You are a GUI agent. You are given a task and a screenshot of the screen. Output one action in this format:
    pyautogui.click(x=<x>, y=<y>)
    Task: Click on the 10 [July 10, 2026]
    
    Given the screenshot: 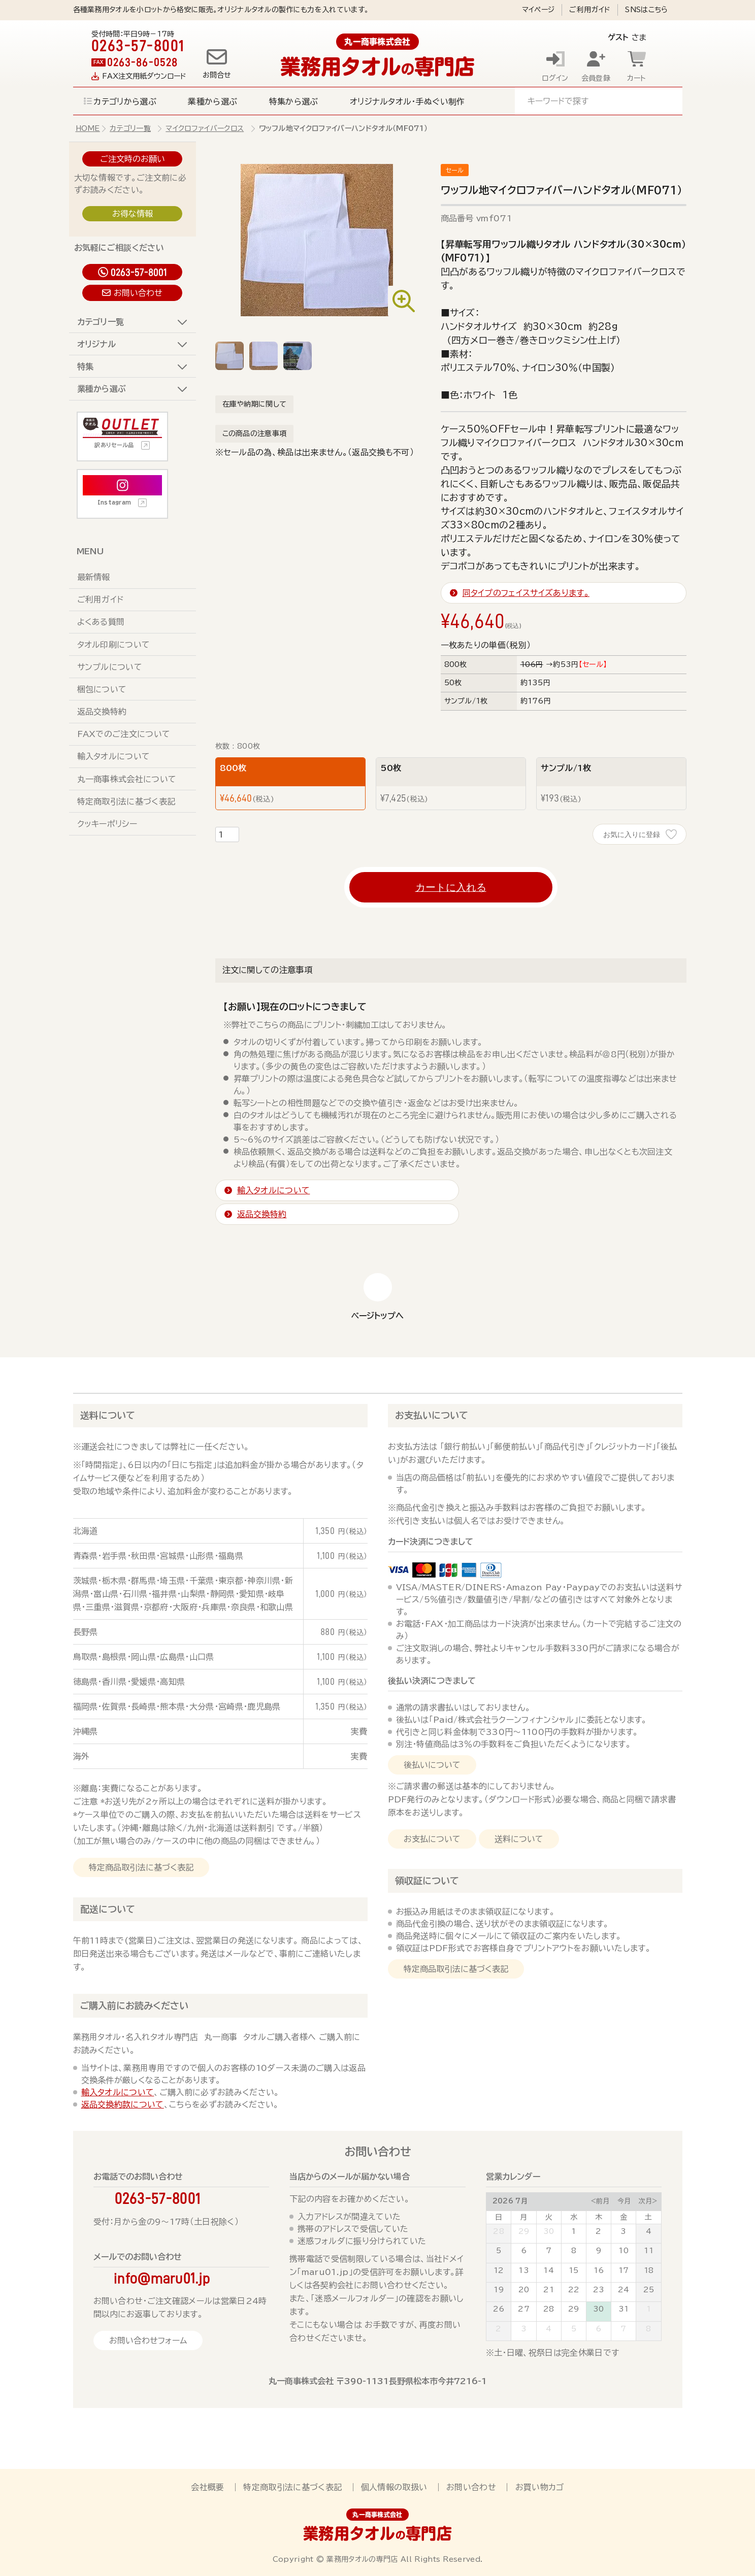 What is the action you would take?
    pyautogui.click(x=623, y=2250)
    